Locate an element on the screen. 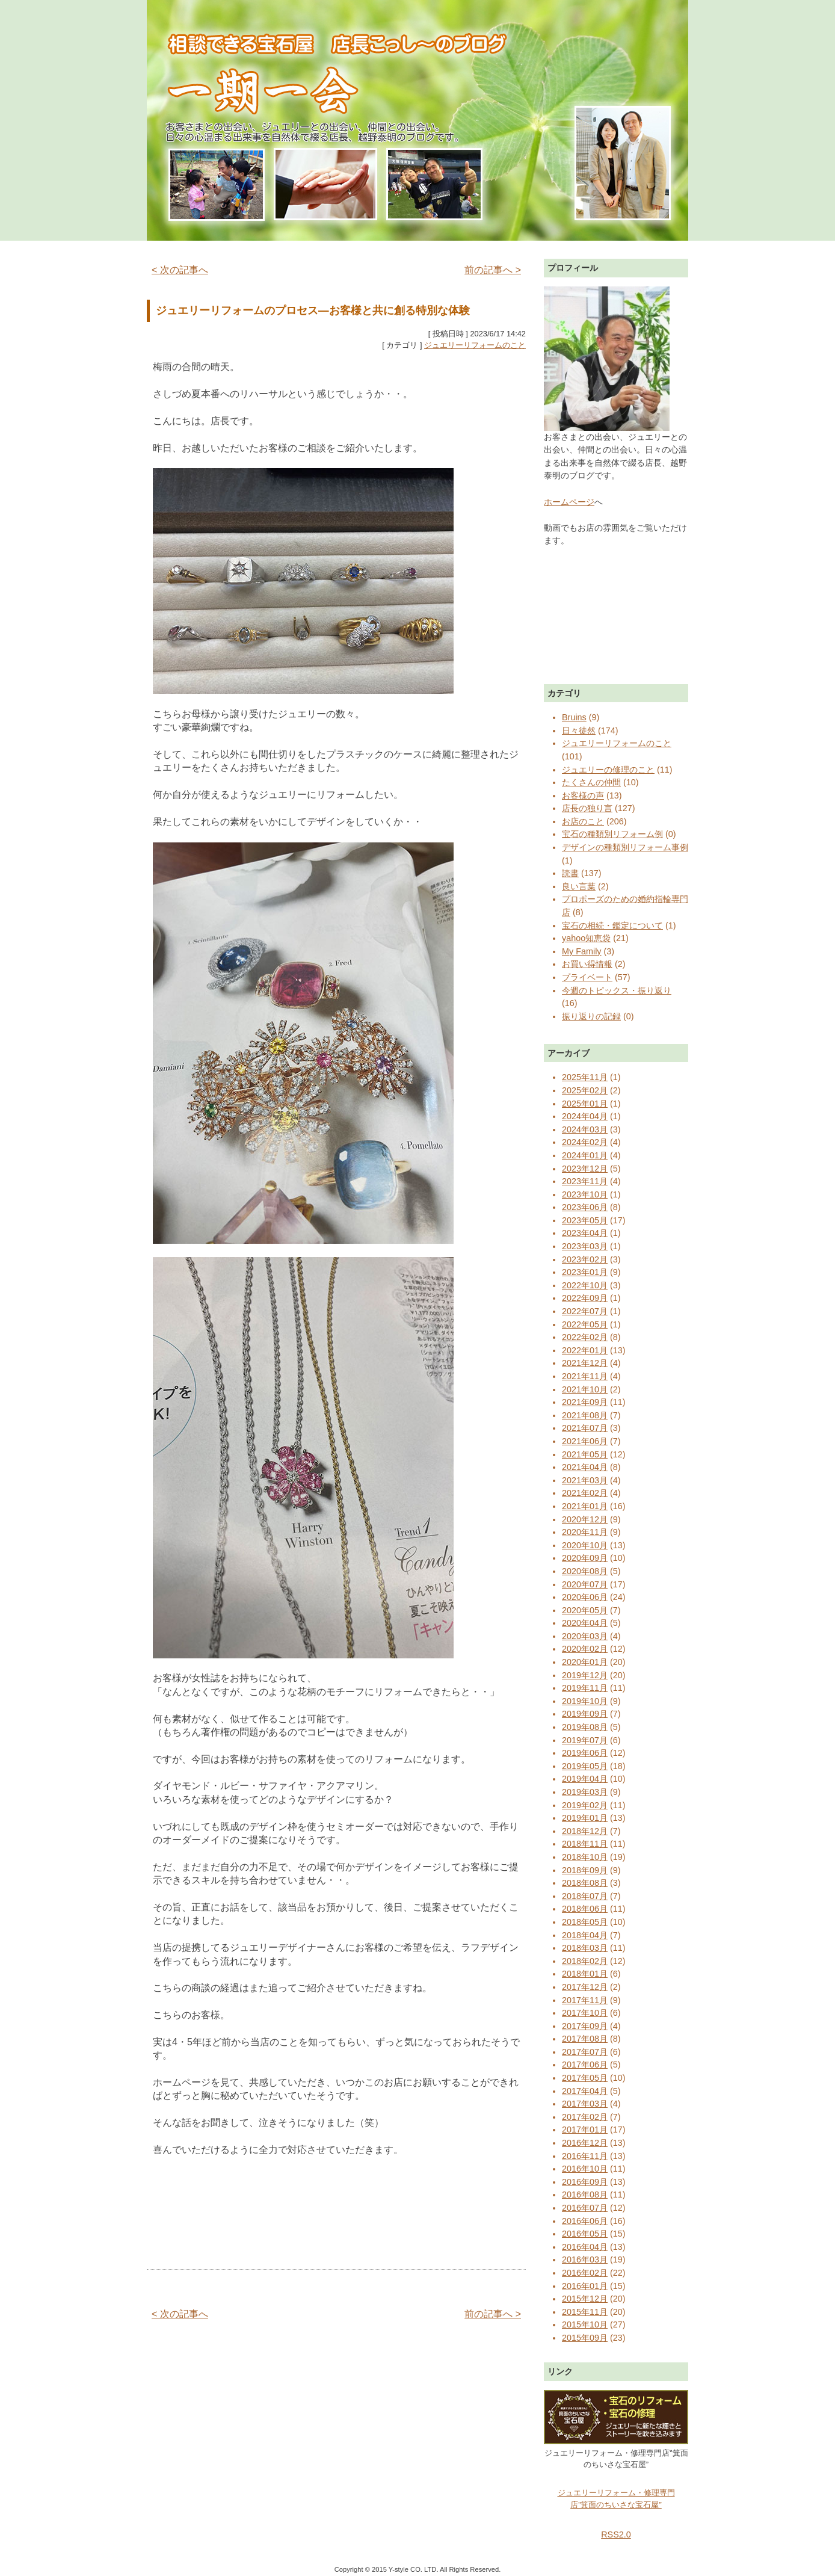  2015年10月 is located at coordinates (585, 2324).